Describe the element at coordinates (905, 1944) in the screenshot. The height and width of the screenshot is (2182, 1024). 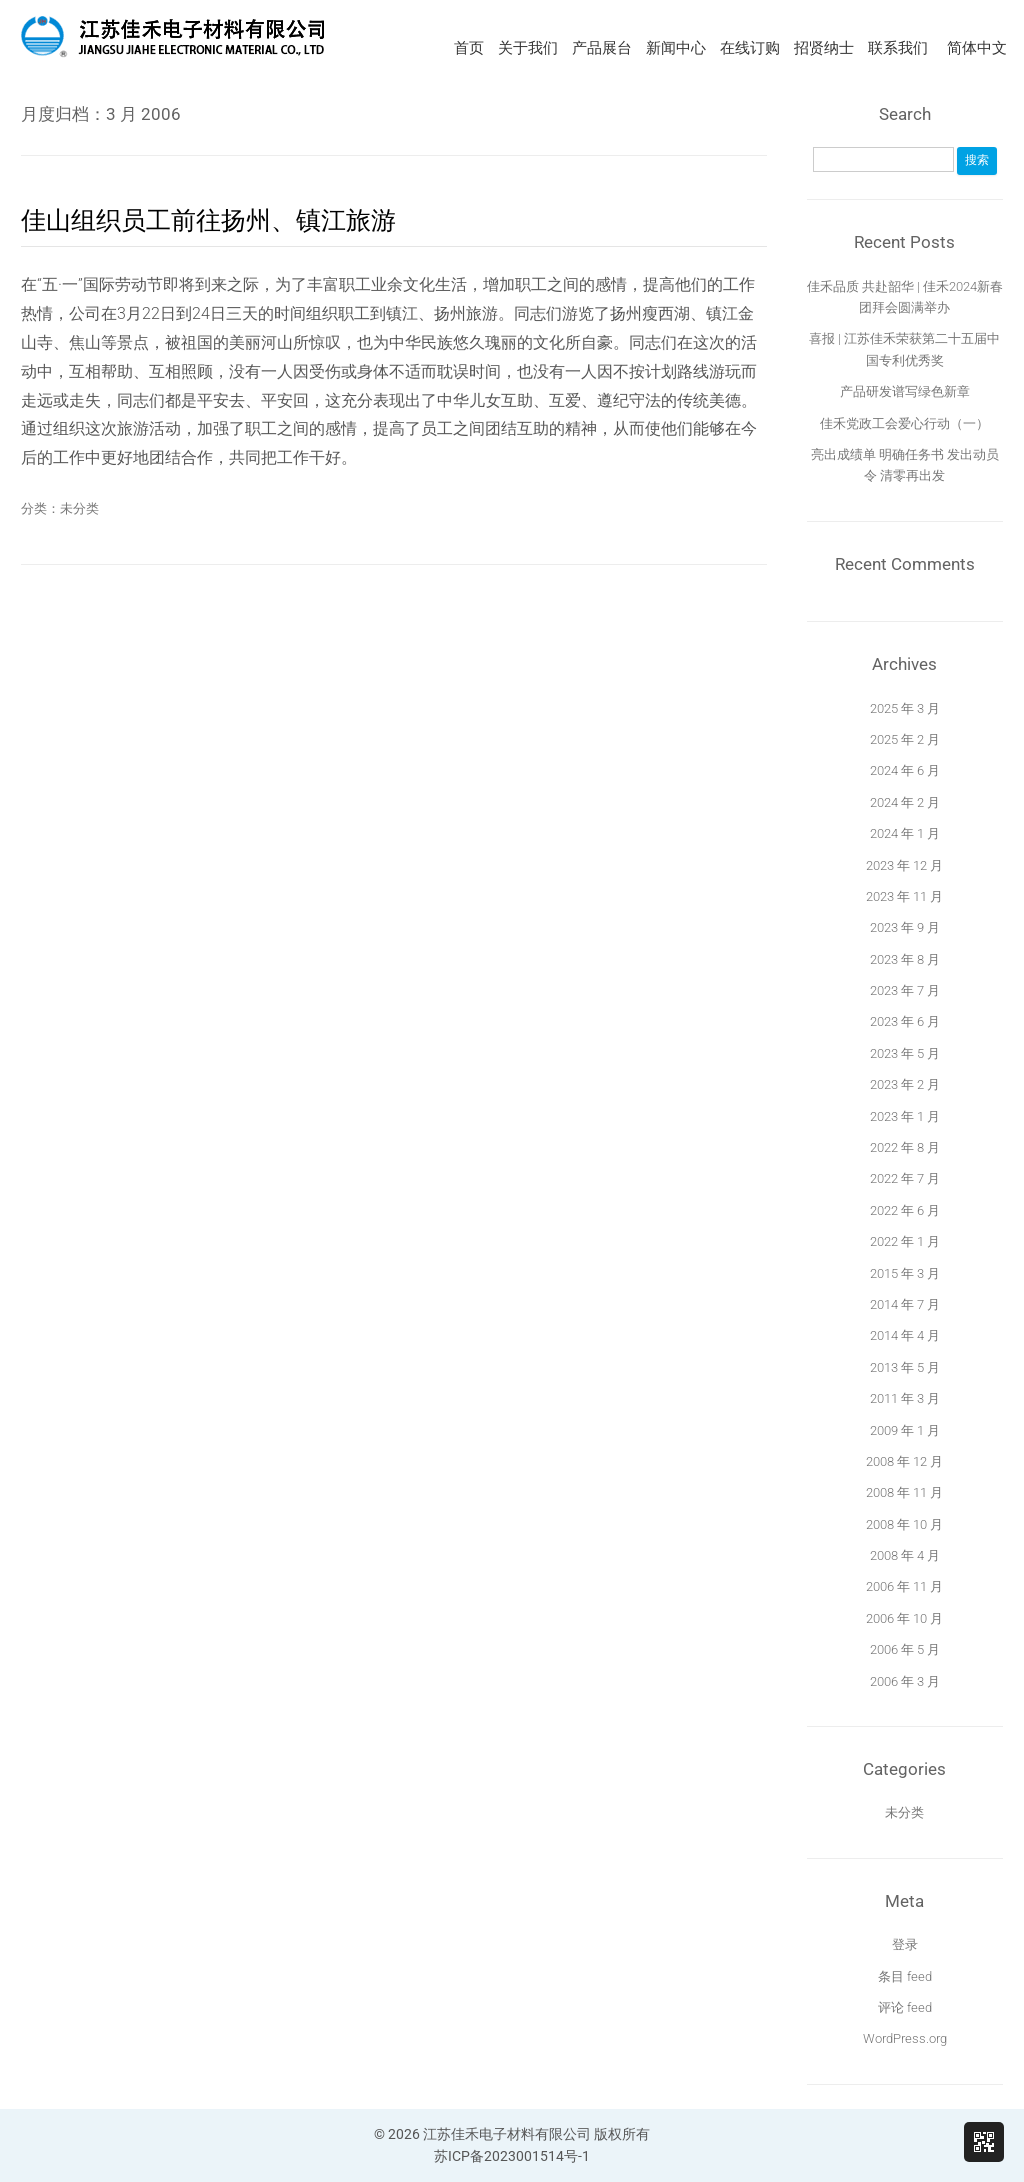
I see `登录` at that location.